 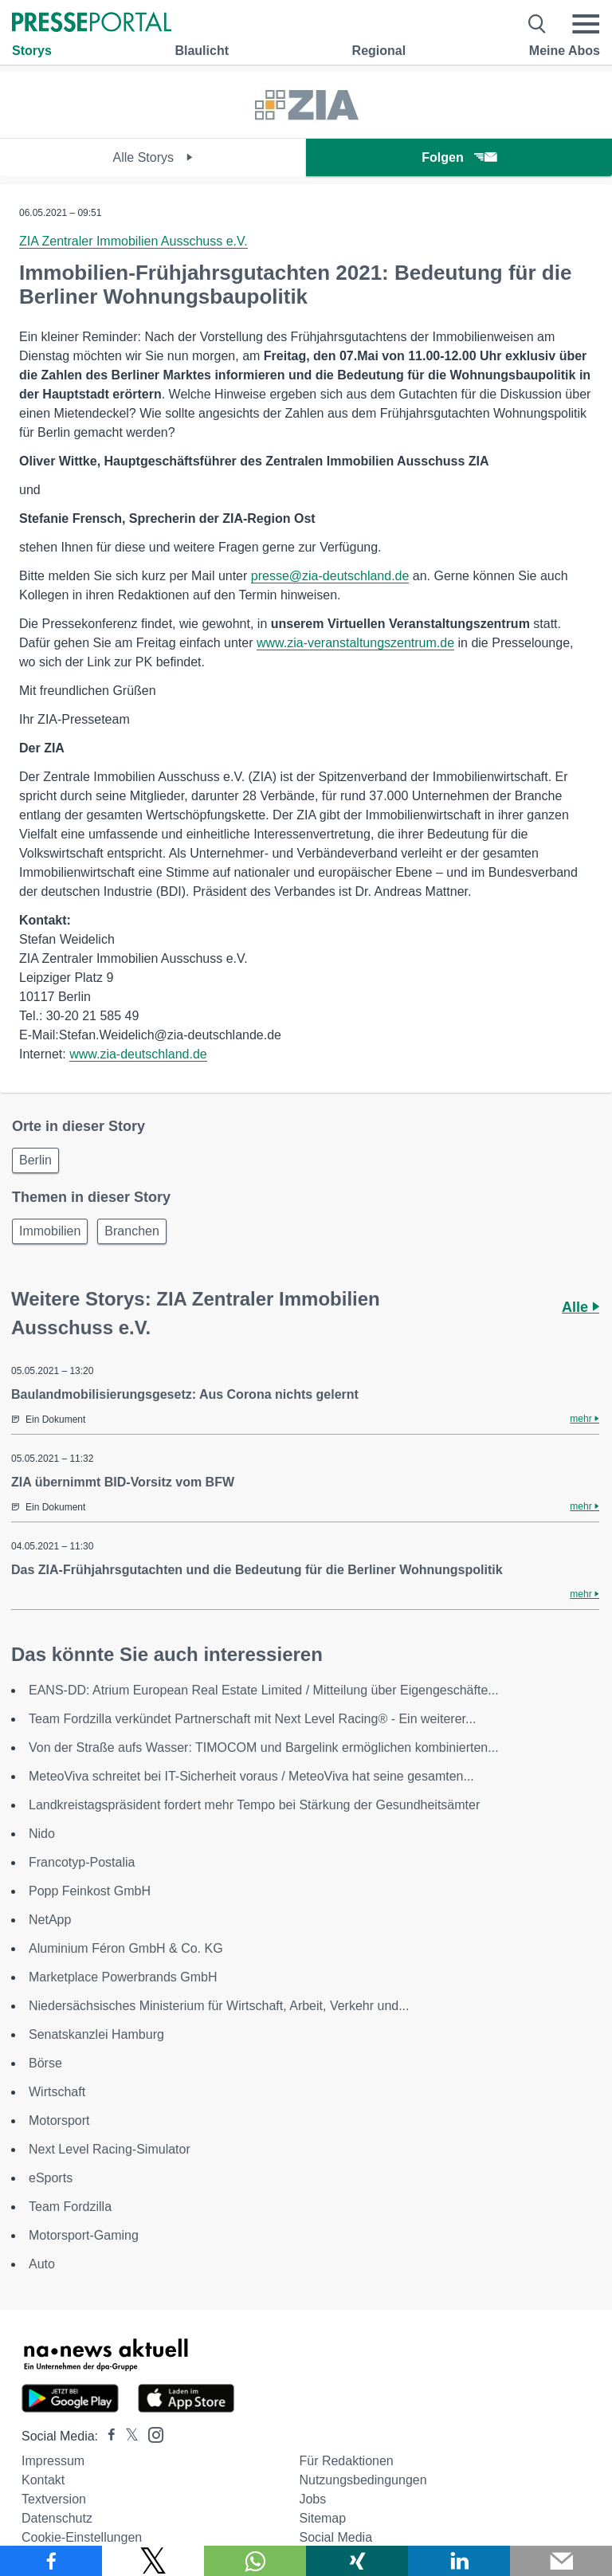 I want to click on Jobs, so click(x=312, y=2499).